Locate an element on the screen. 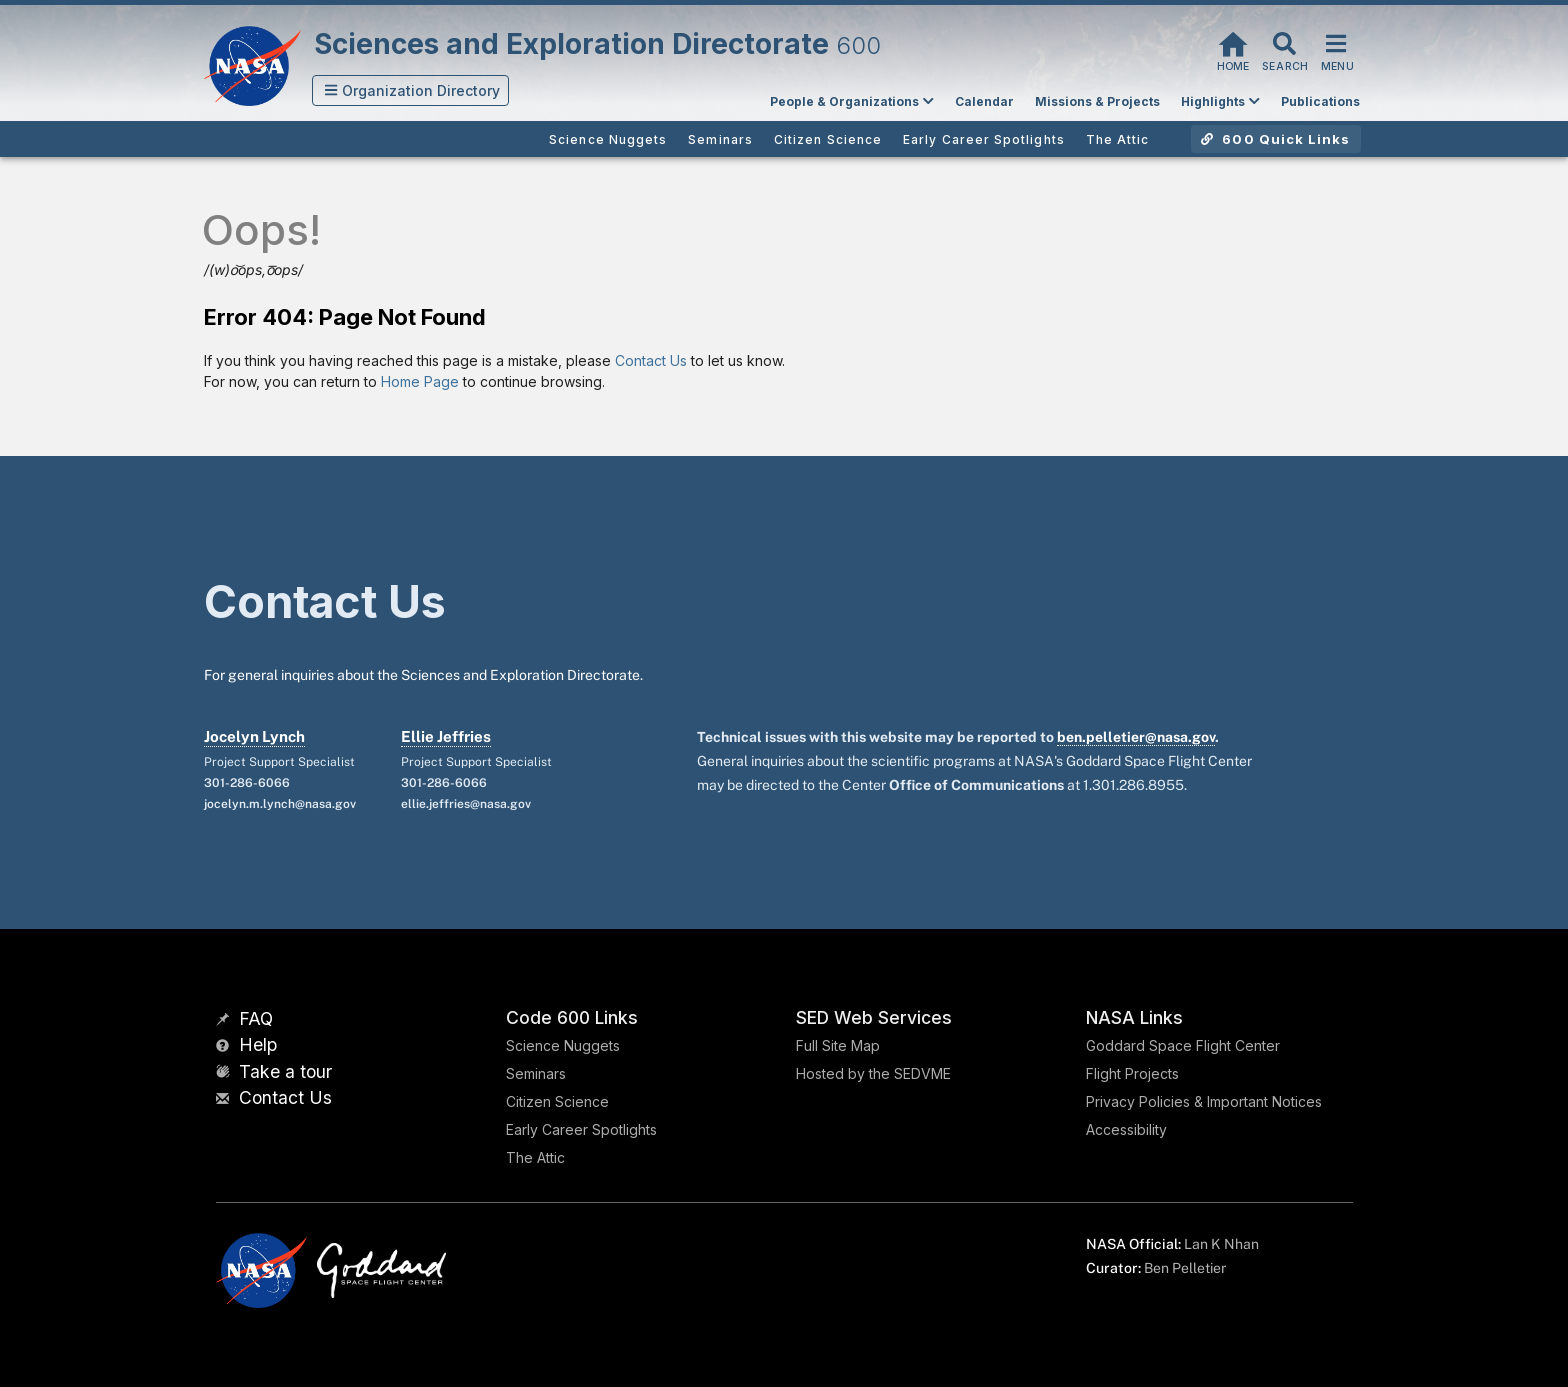 The height and width of the screenshot is (1387, 1568). Contact Us is located at coordinates (651, 360).